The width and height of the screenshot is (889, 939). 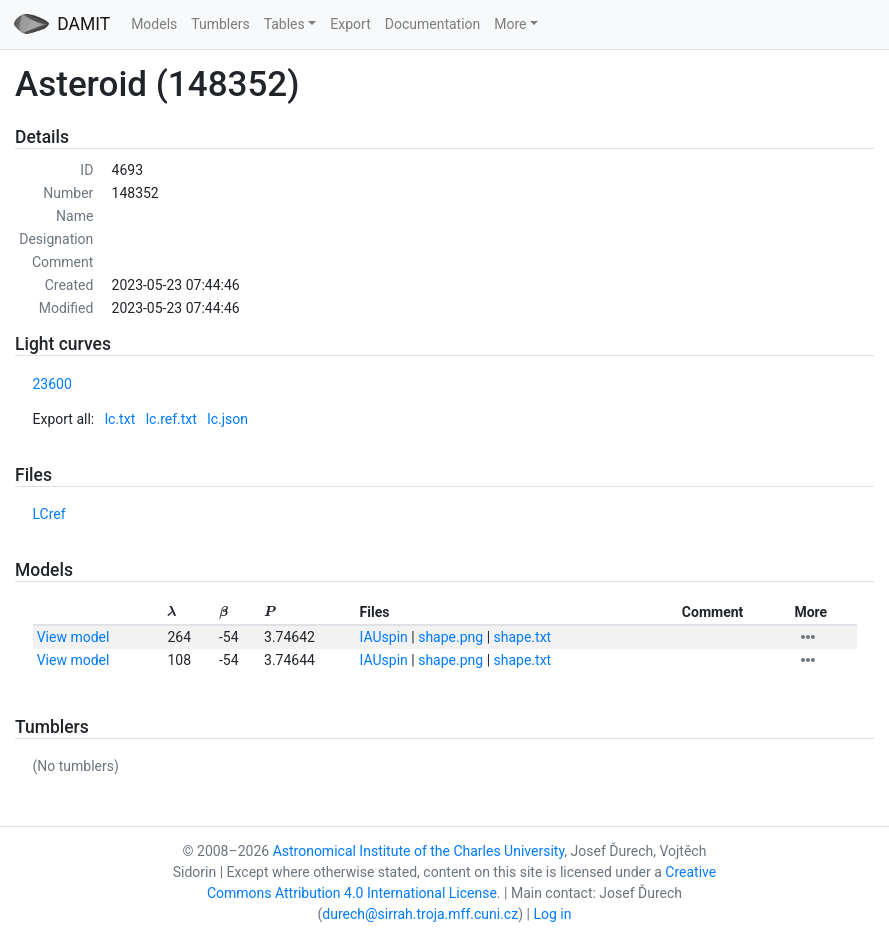 What do you see at coordinates (52, 384) in the screenshot?
I see `23600` at bounding box center [52, 384].